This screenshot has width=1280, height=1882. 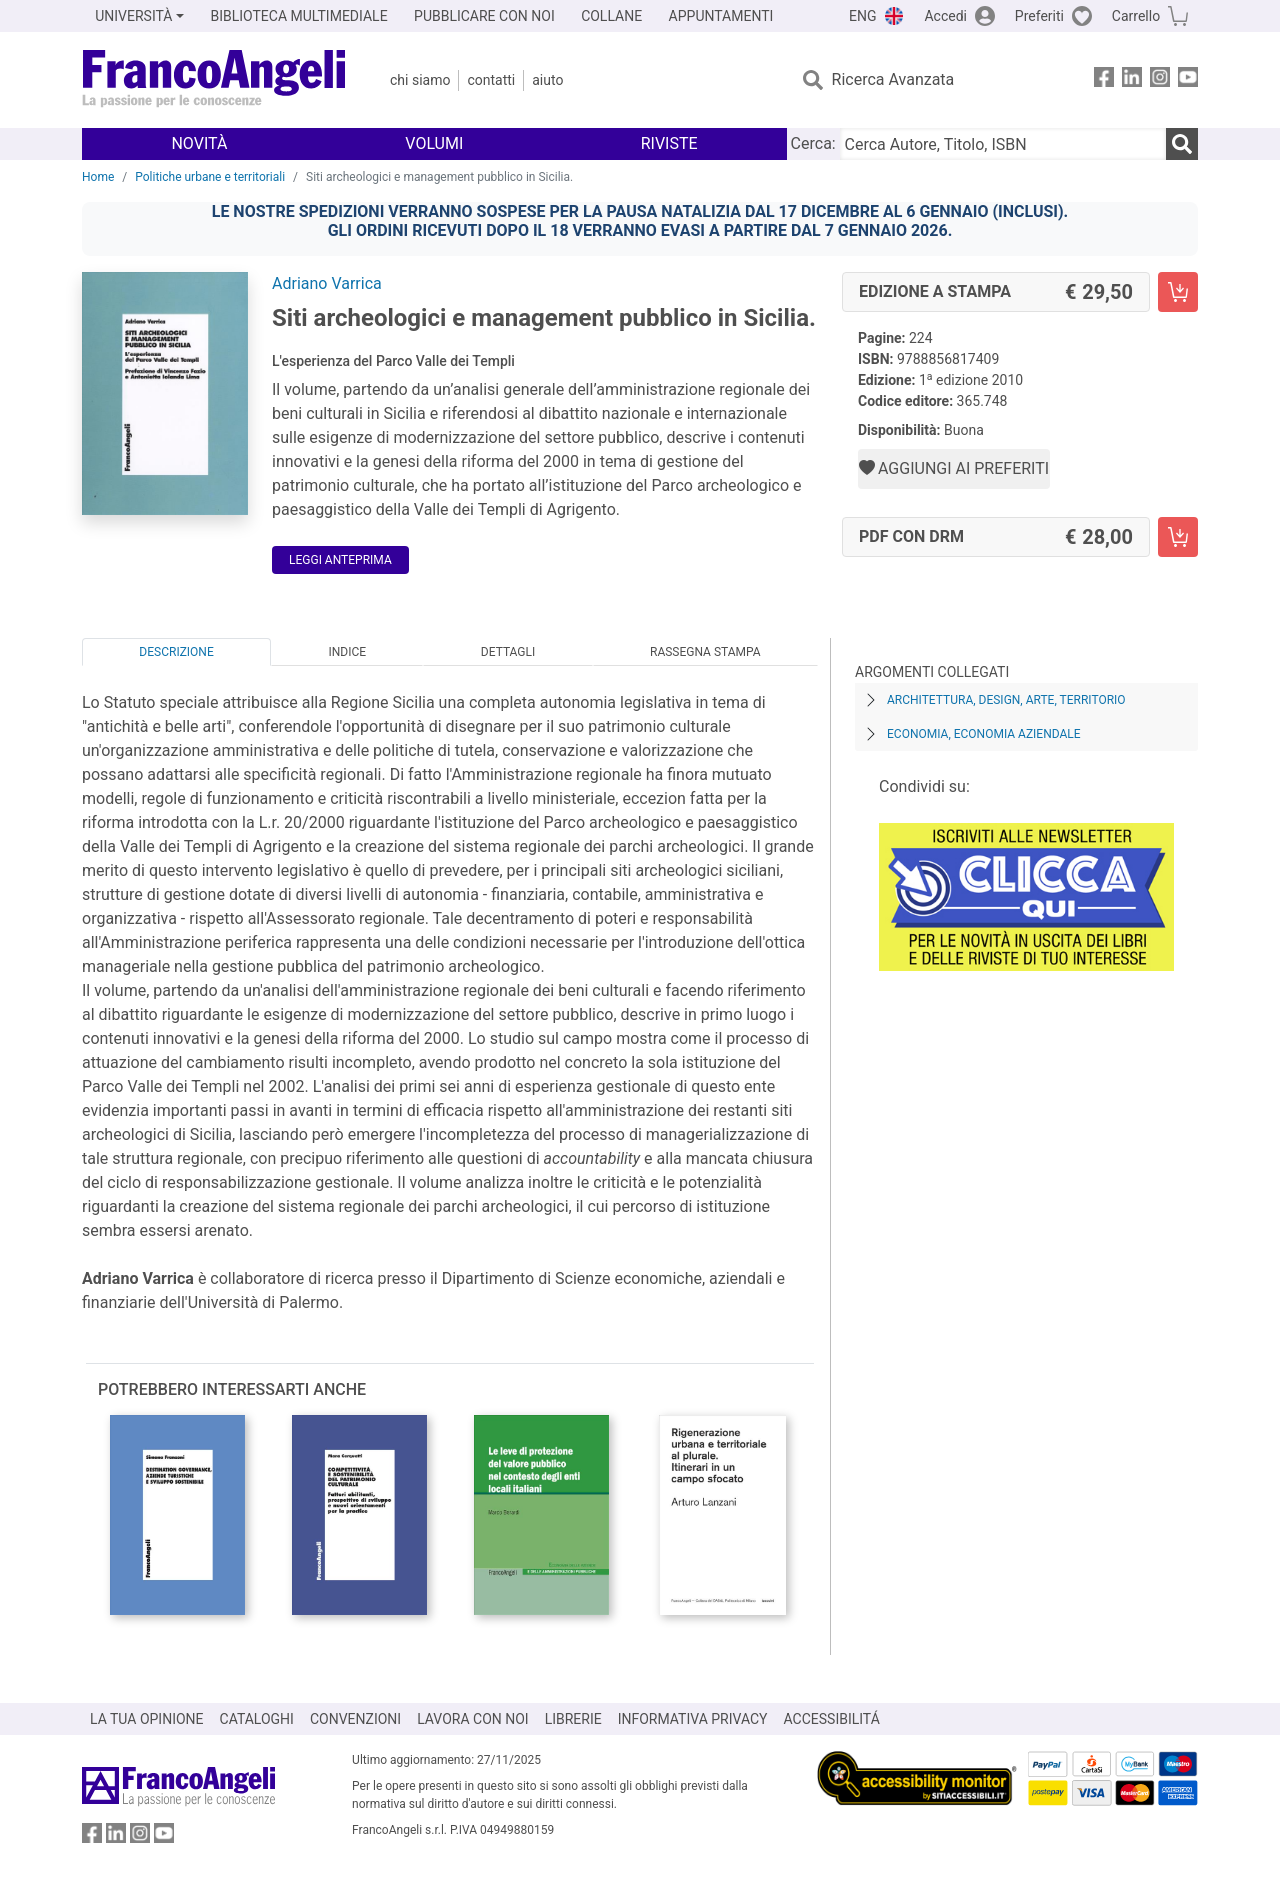 What do you see at coordinates (98, 177) in the screenshot?
I see `Home` at bounding box center [98, 177].